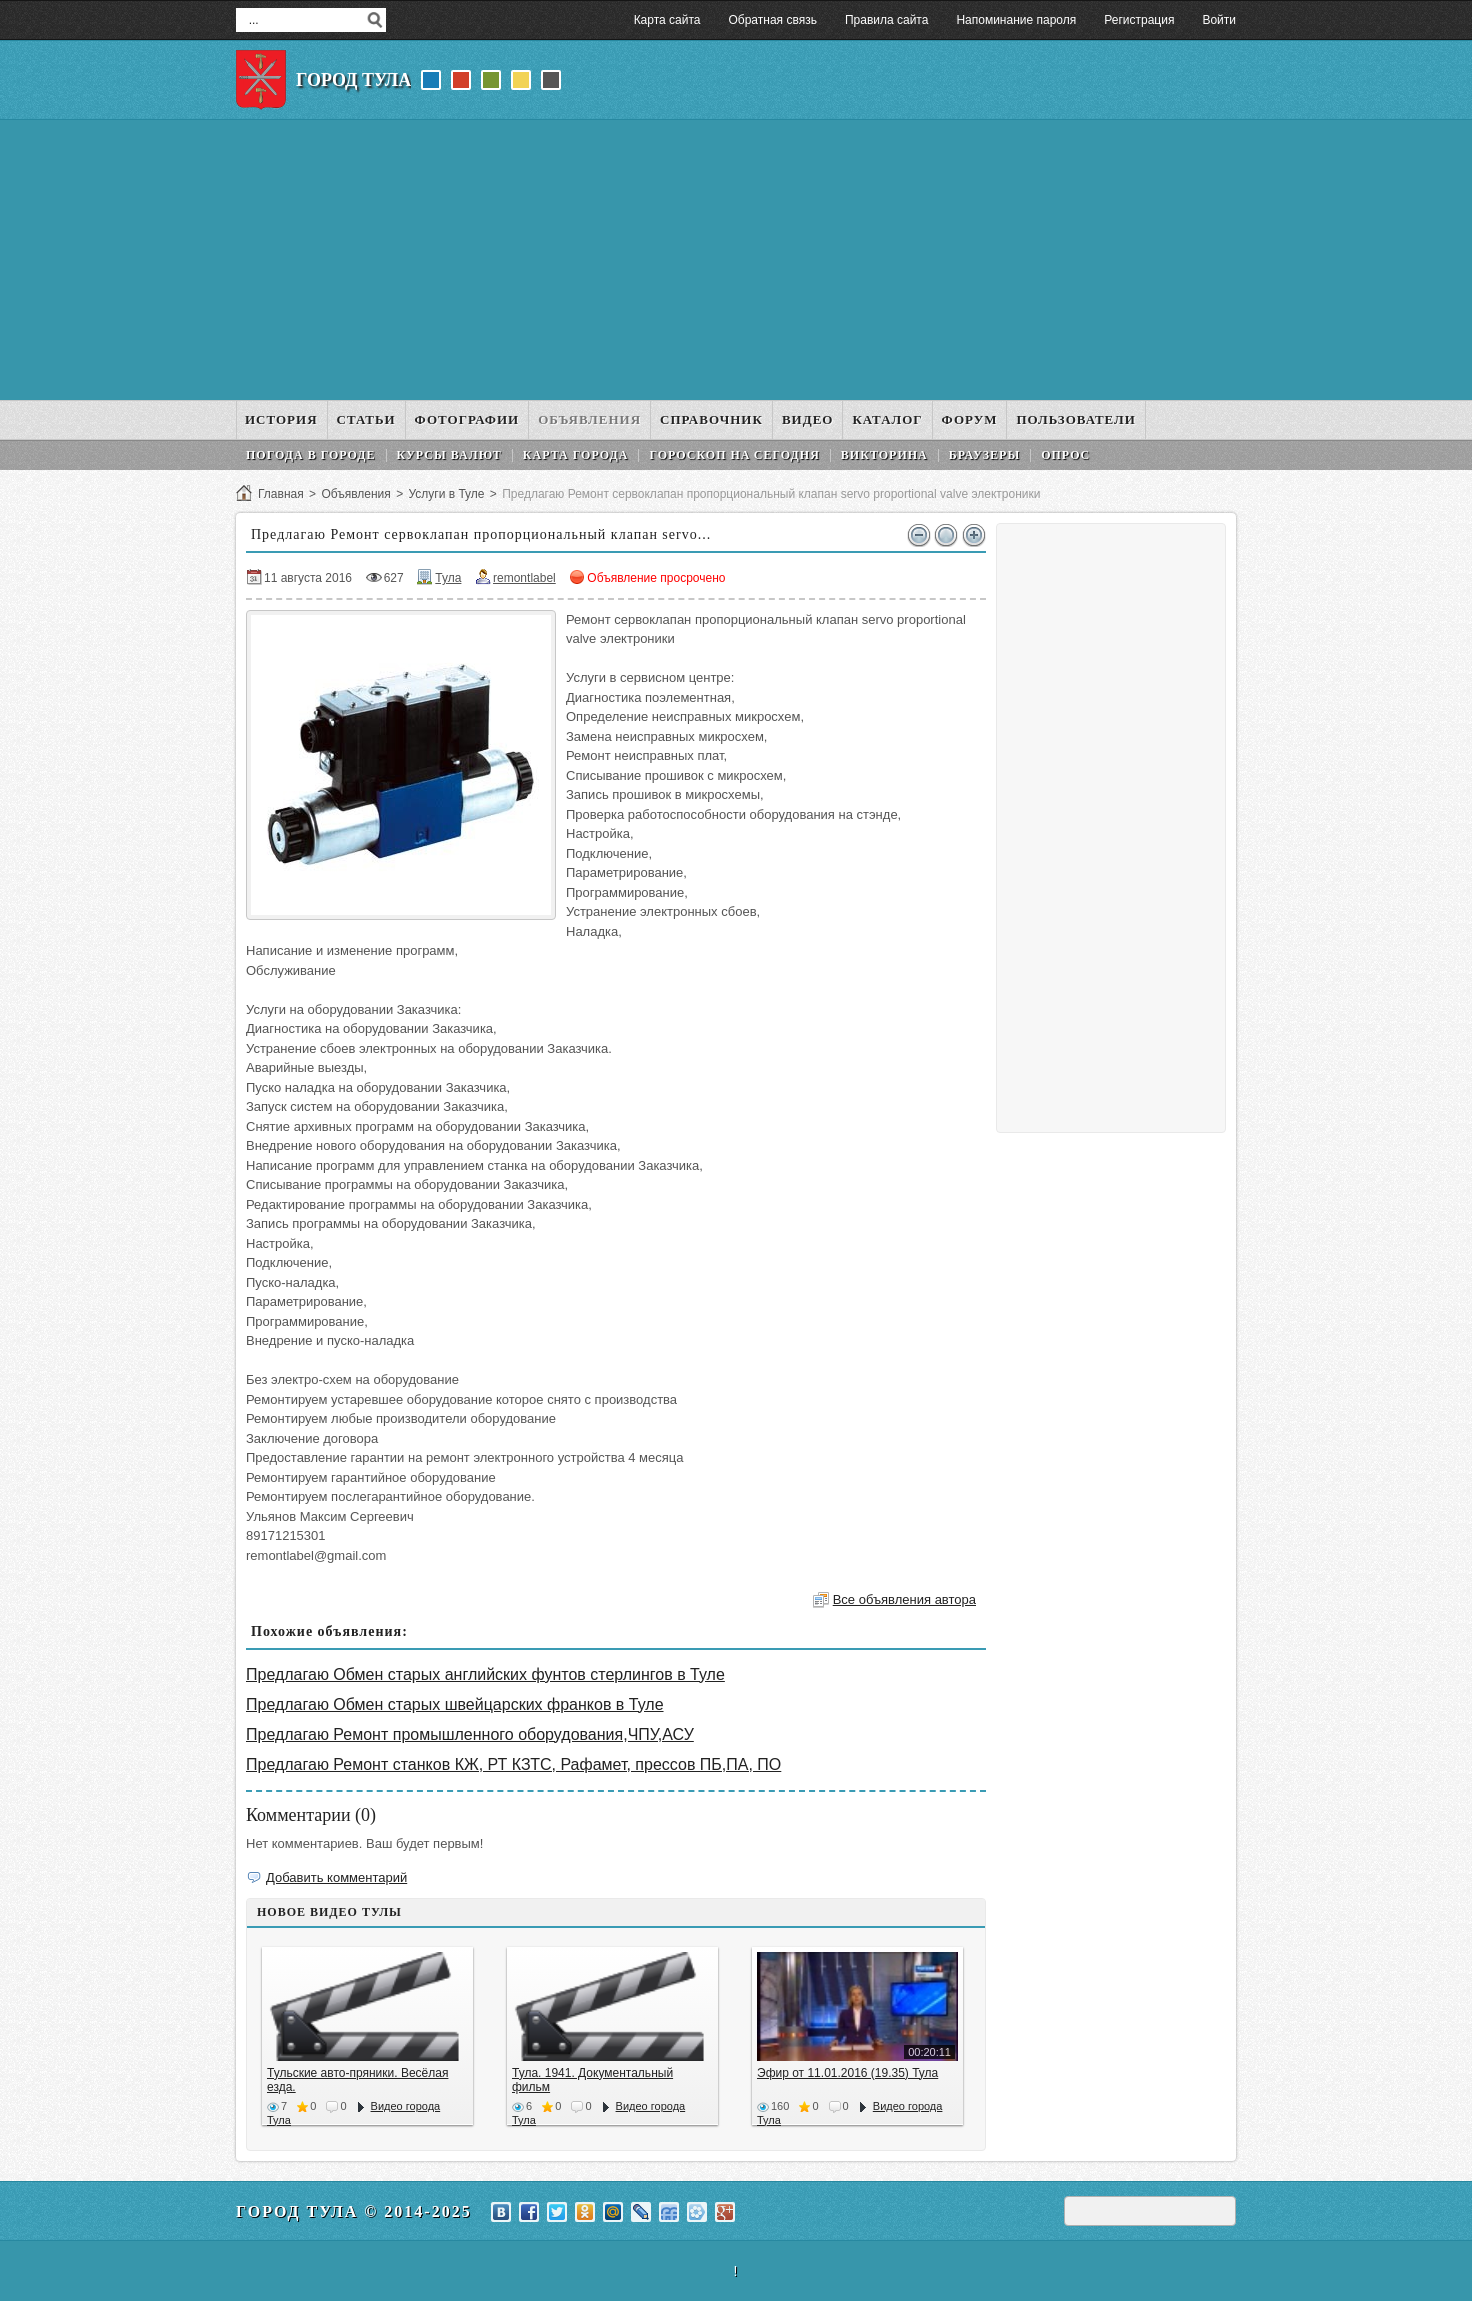 The image size is (1472, 2301). What do you see at coordinates (455, 1704) in the screenshot?
I see `Предлагаю Обмен старых швейцарских франков в Туле` at bounding box center [455, 1704].